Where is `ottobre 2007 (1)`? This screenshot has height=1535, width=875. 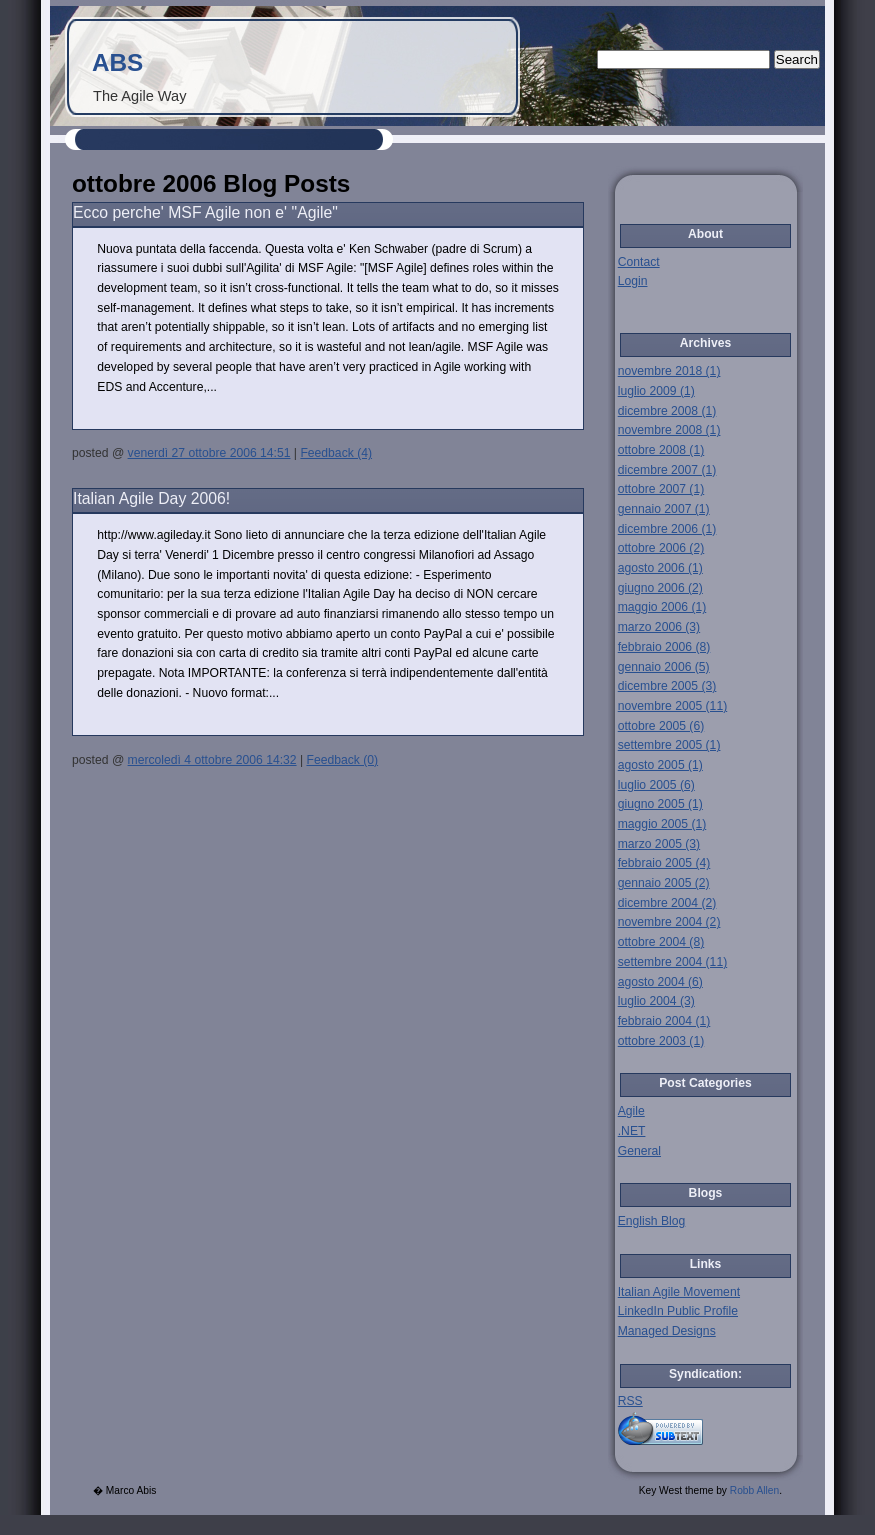
ottobre 2007 (1) is located at coordinates (661, 489).